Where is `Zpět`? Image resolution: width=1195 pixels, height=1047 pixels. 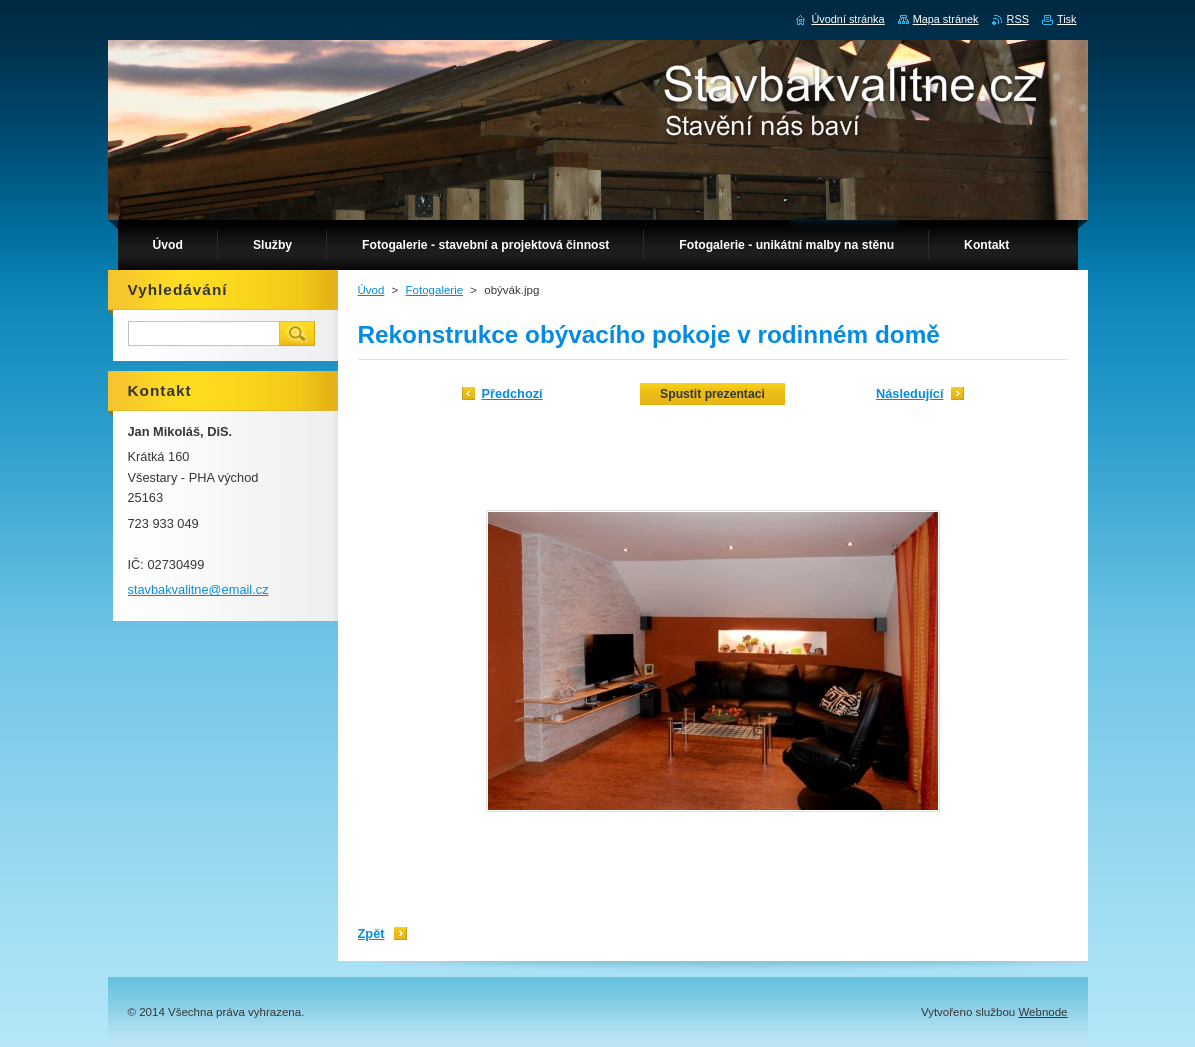 Zpět is located at coordinates (371, 933).